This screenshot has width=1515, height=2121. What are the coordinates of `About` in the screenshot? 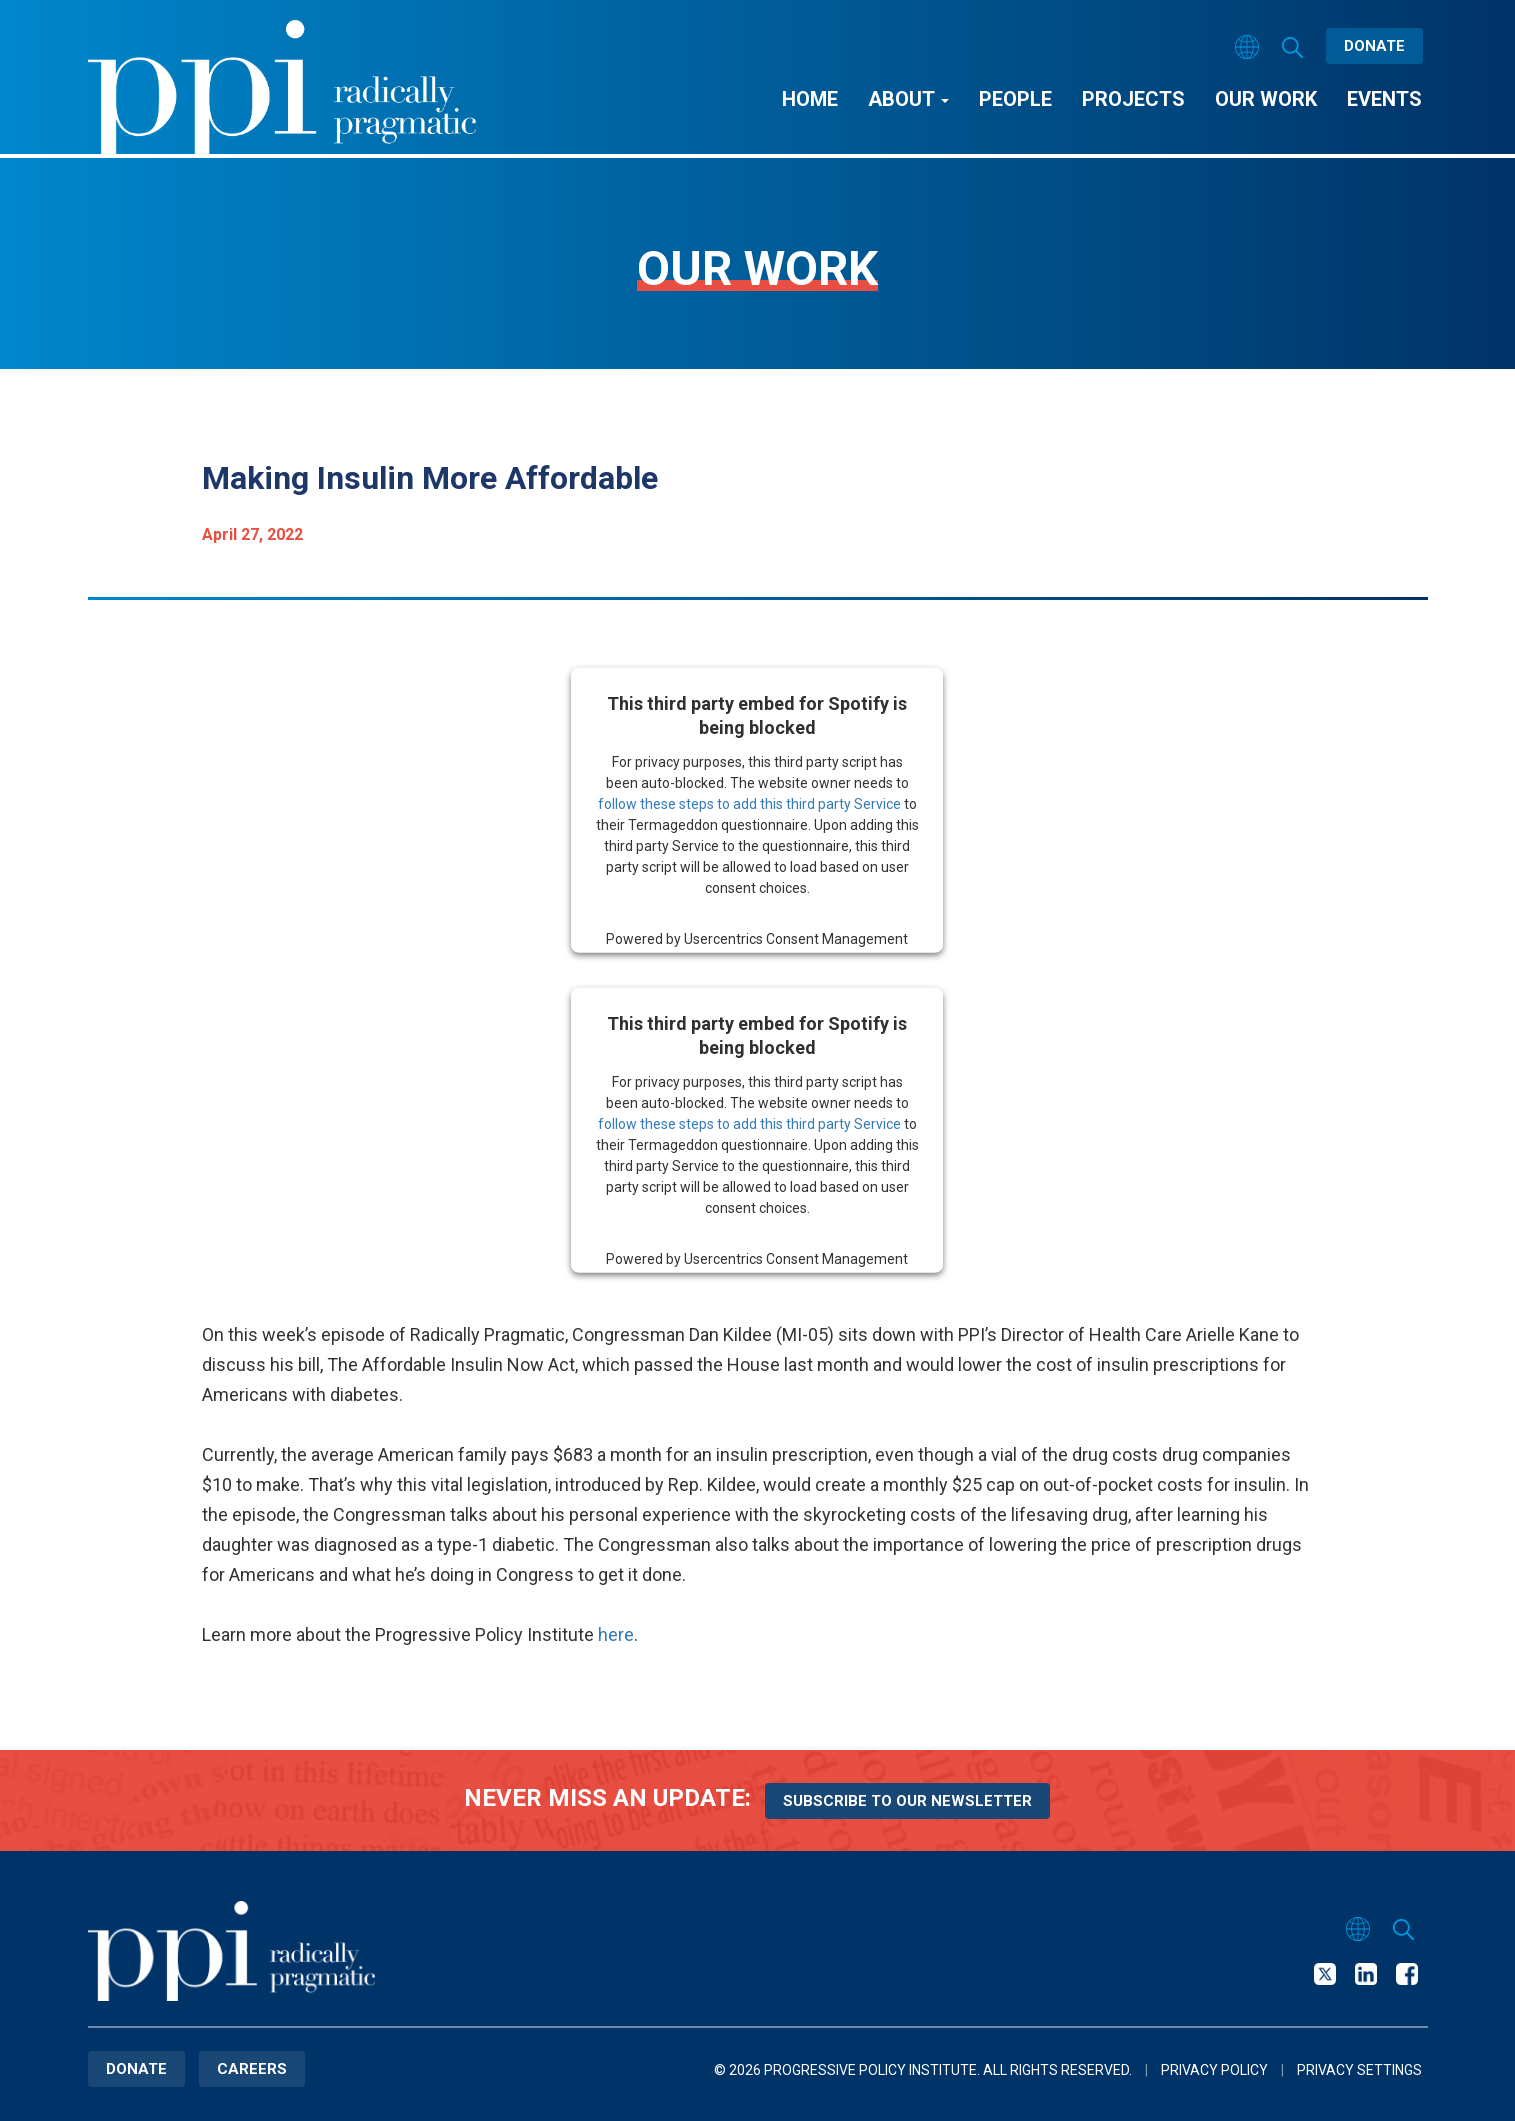 It's located at (908, 99).